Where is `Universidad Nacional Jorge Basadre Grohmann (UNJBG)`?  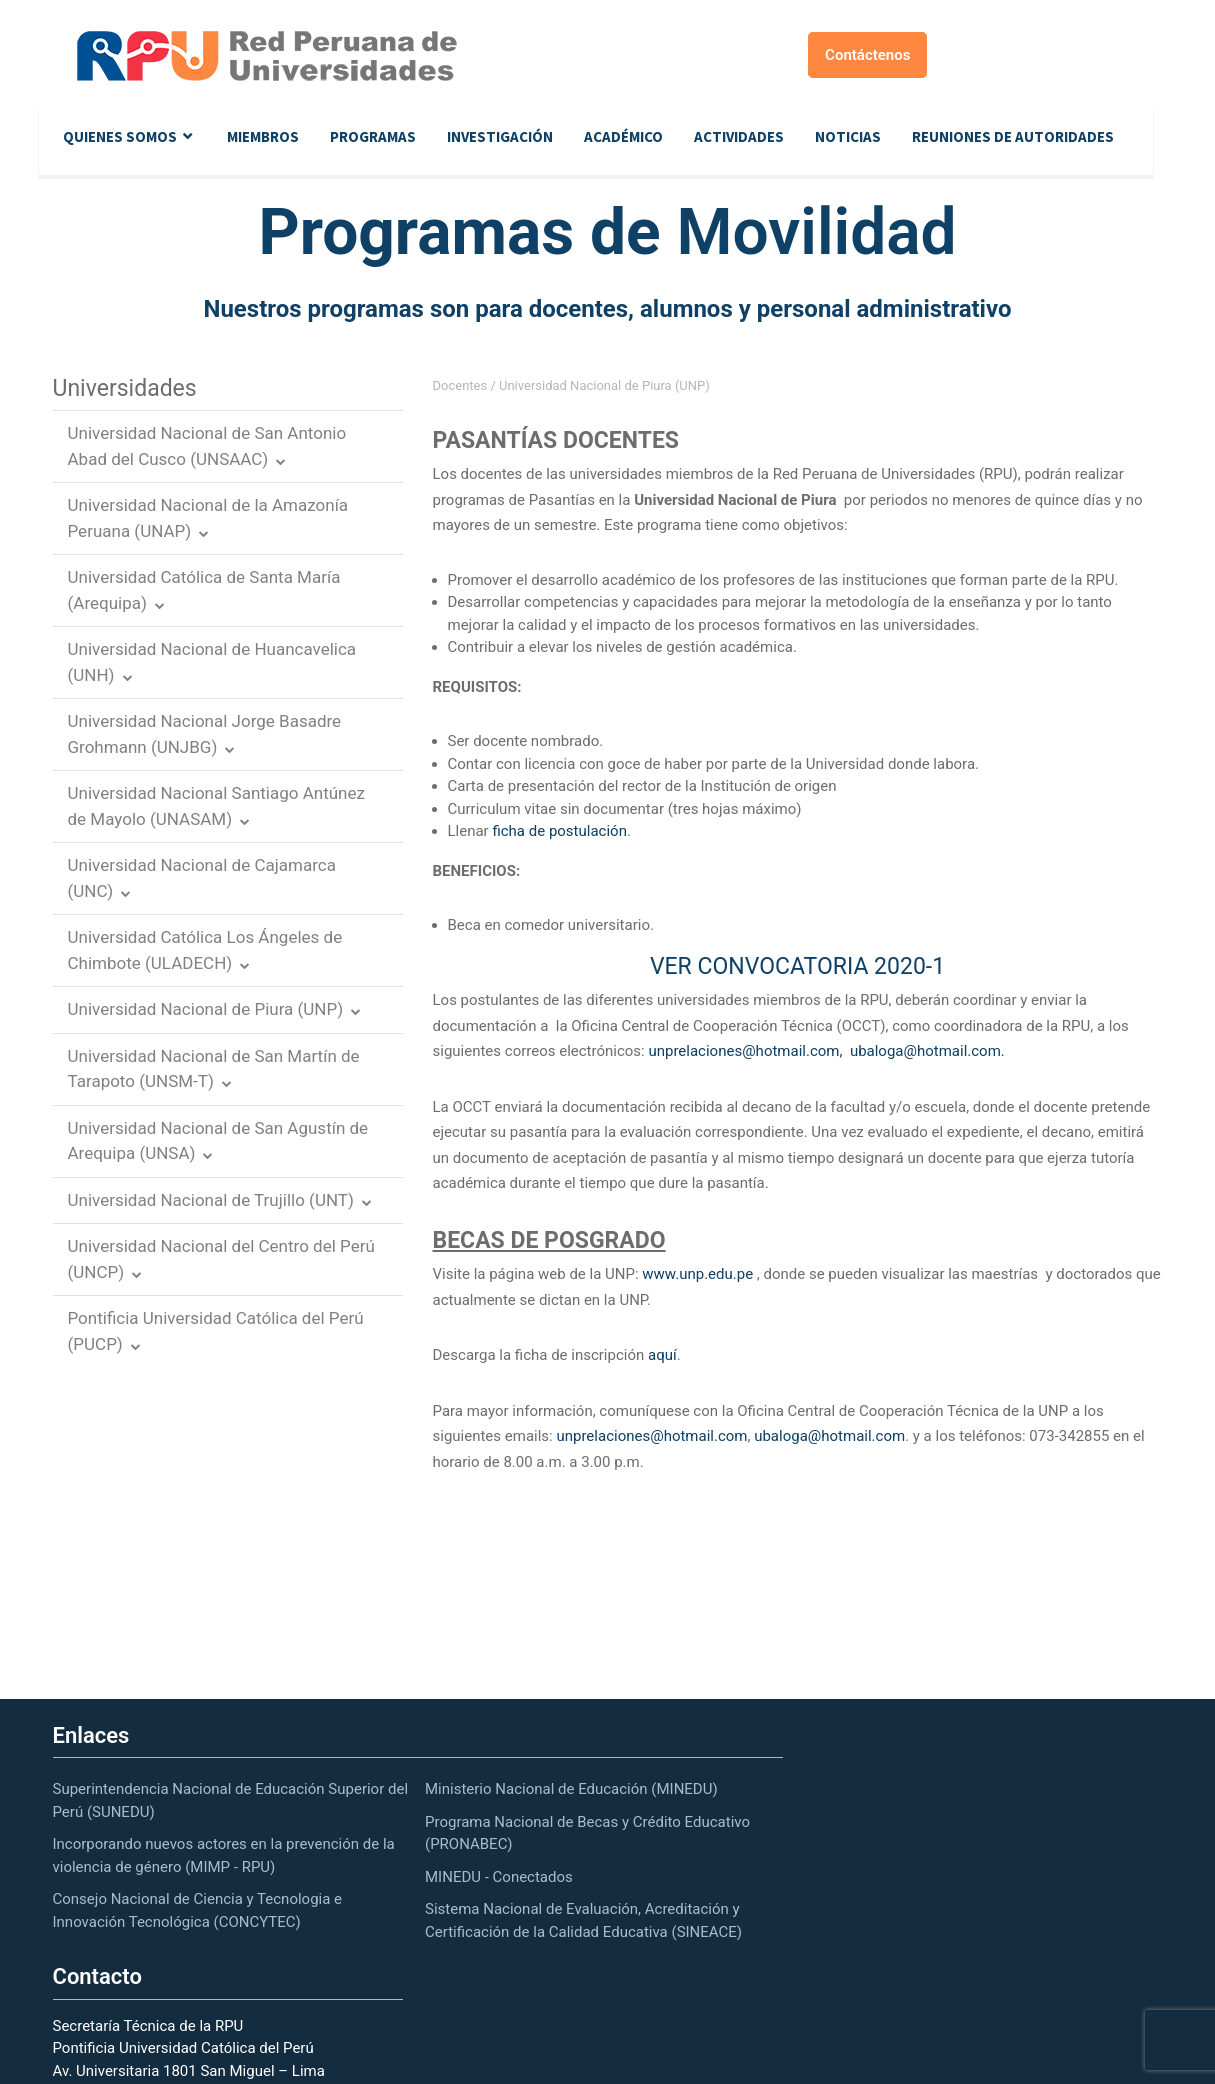
Universidad Nacional Jorge Basadre Grohmann (UNJBG) is located at coordinates (205, 734).